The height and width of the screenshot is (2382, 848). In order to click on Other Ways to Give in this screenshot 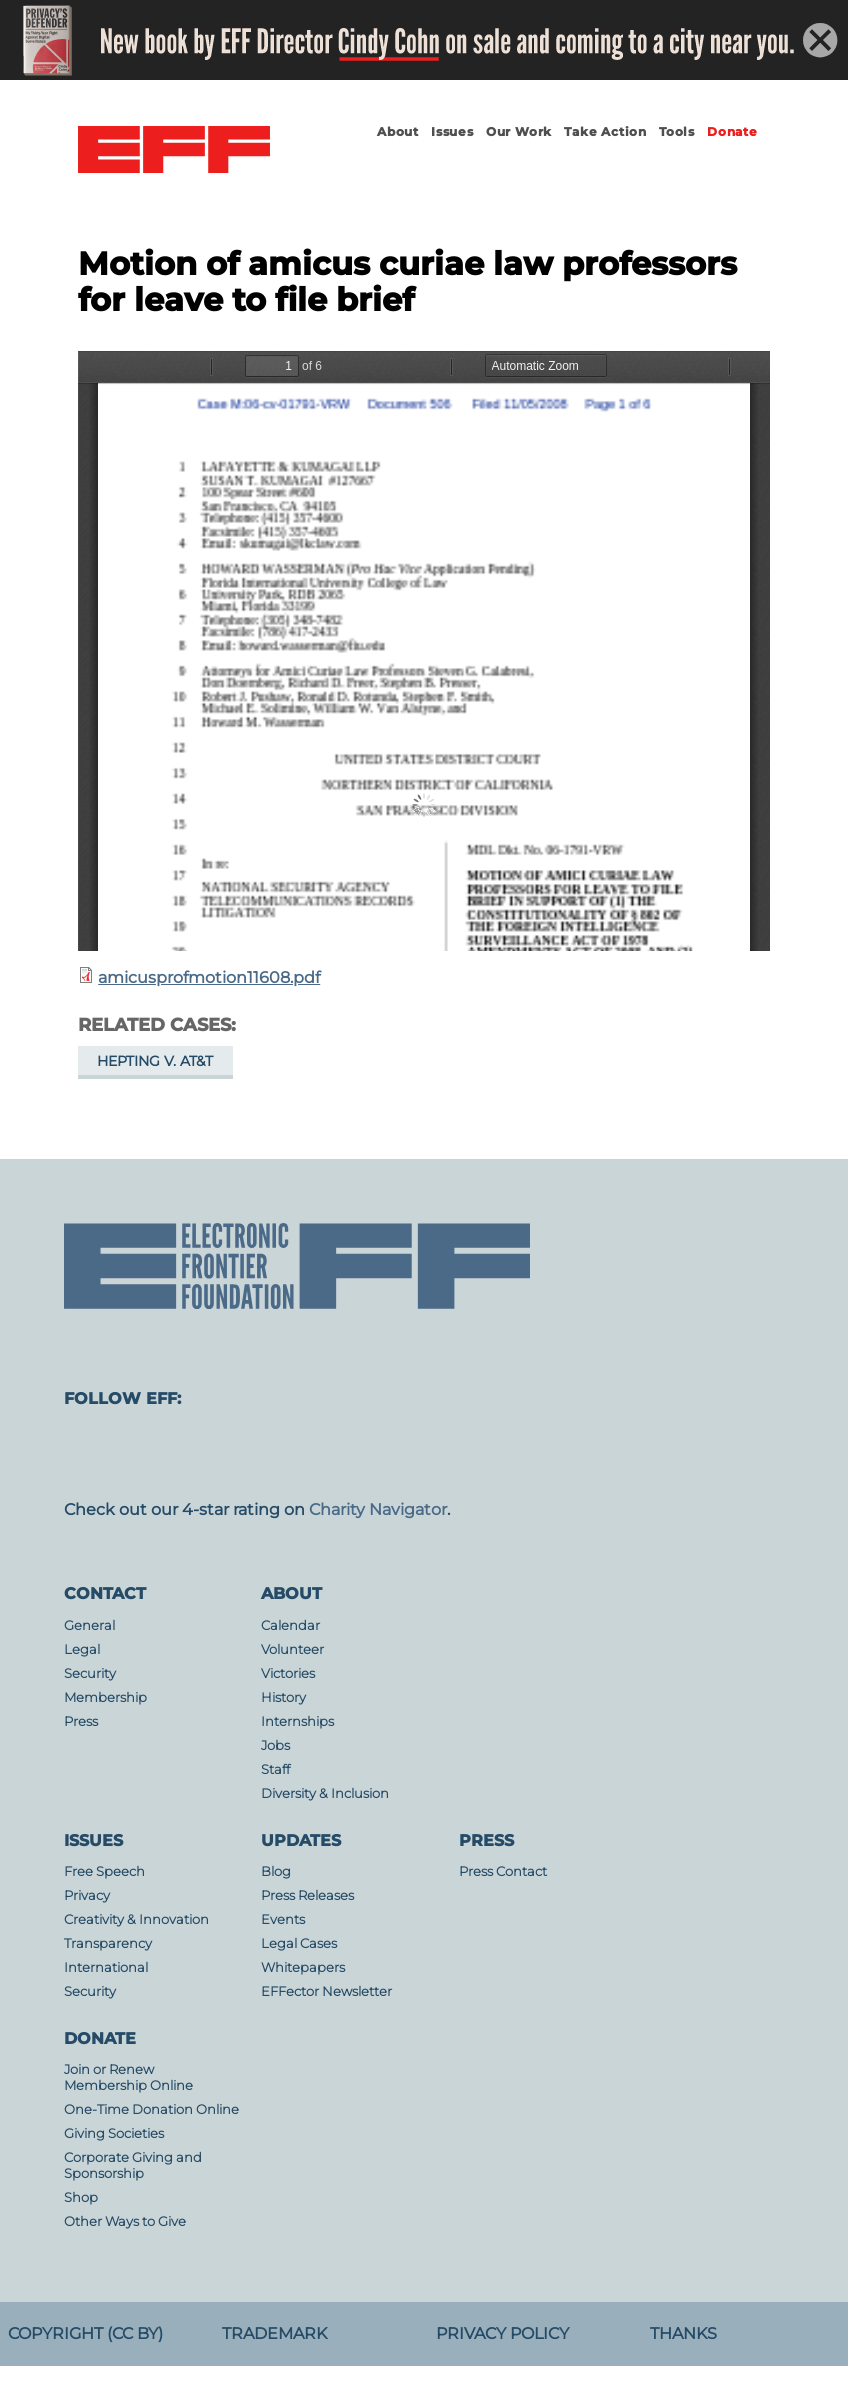, I will do `click(125, 2221)`.